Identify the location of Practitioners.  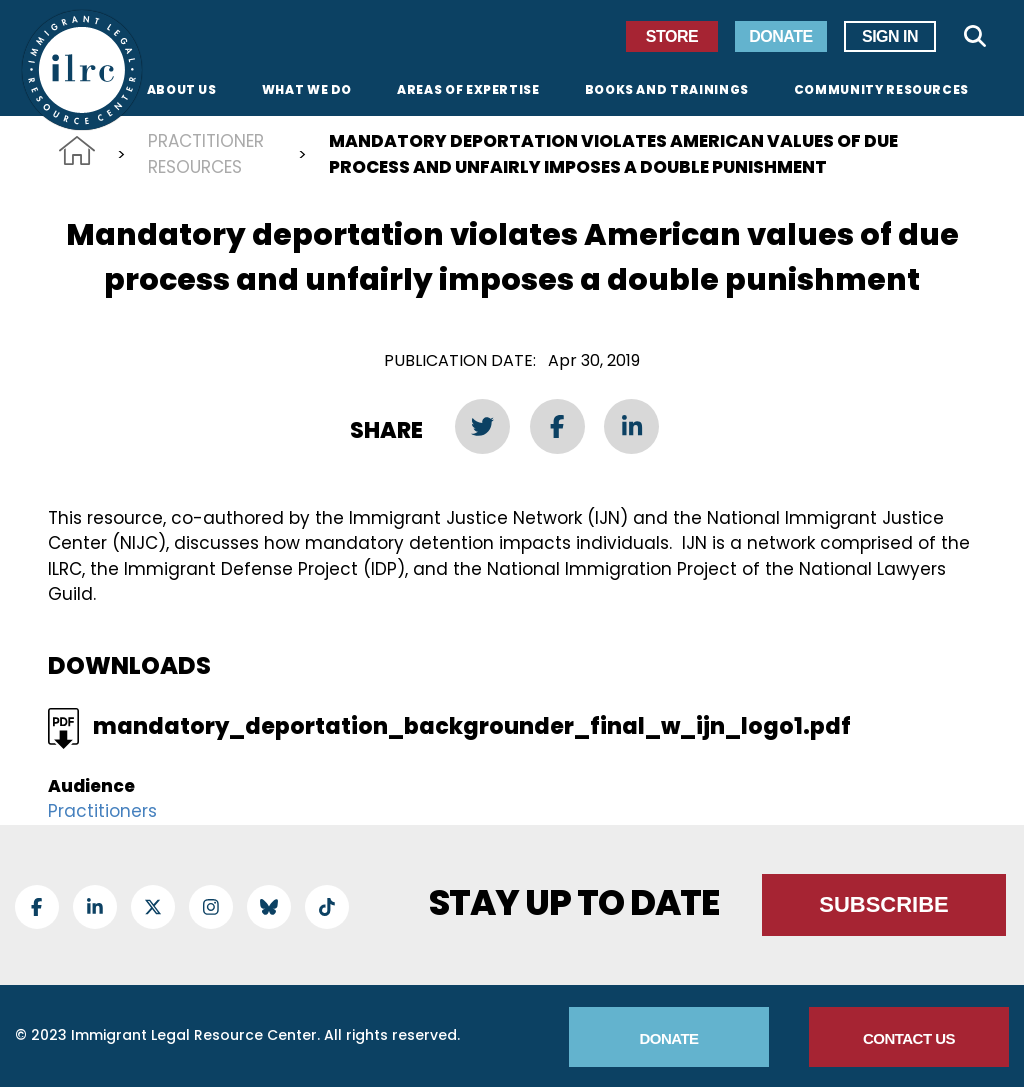
(102, 811).